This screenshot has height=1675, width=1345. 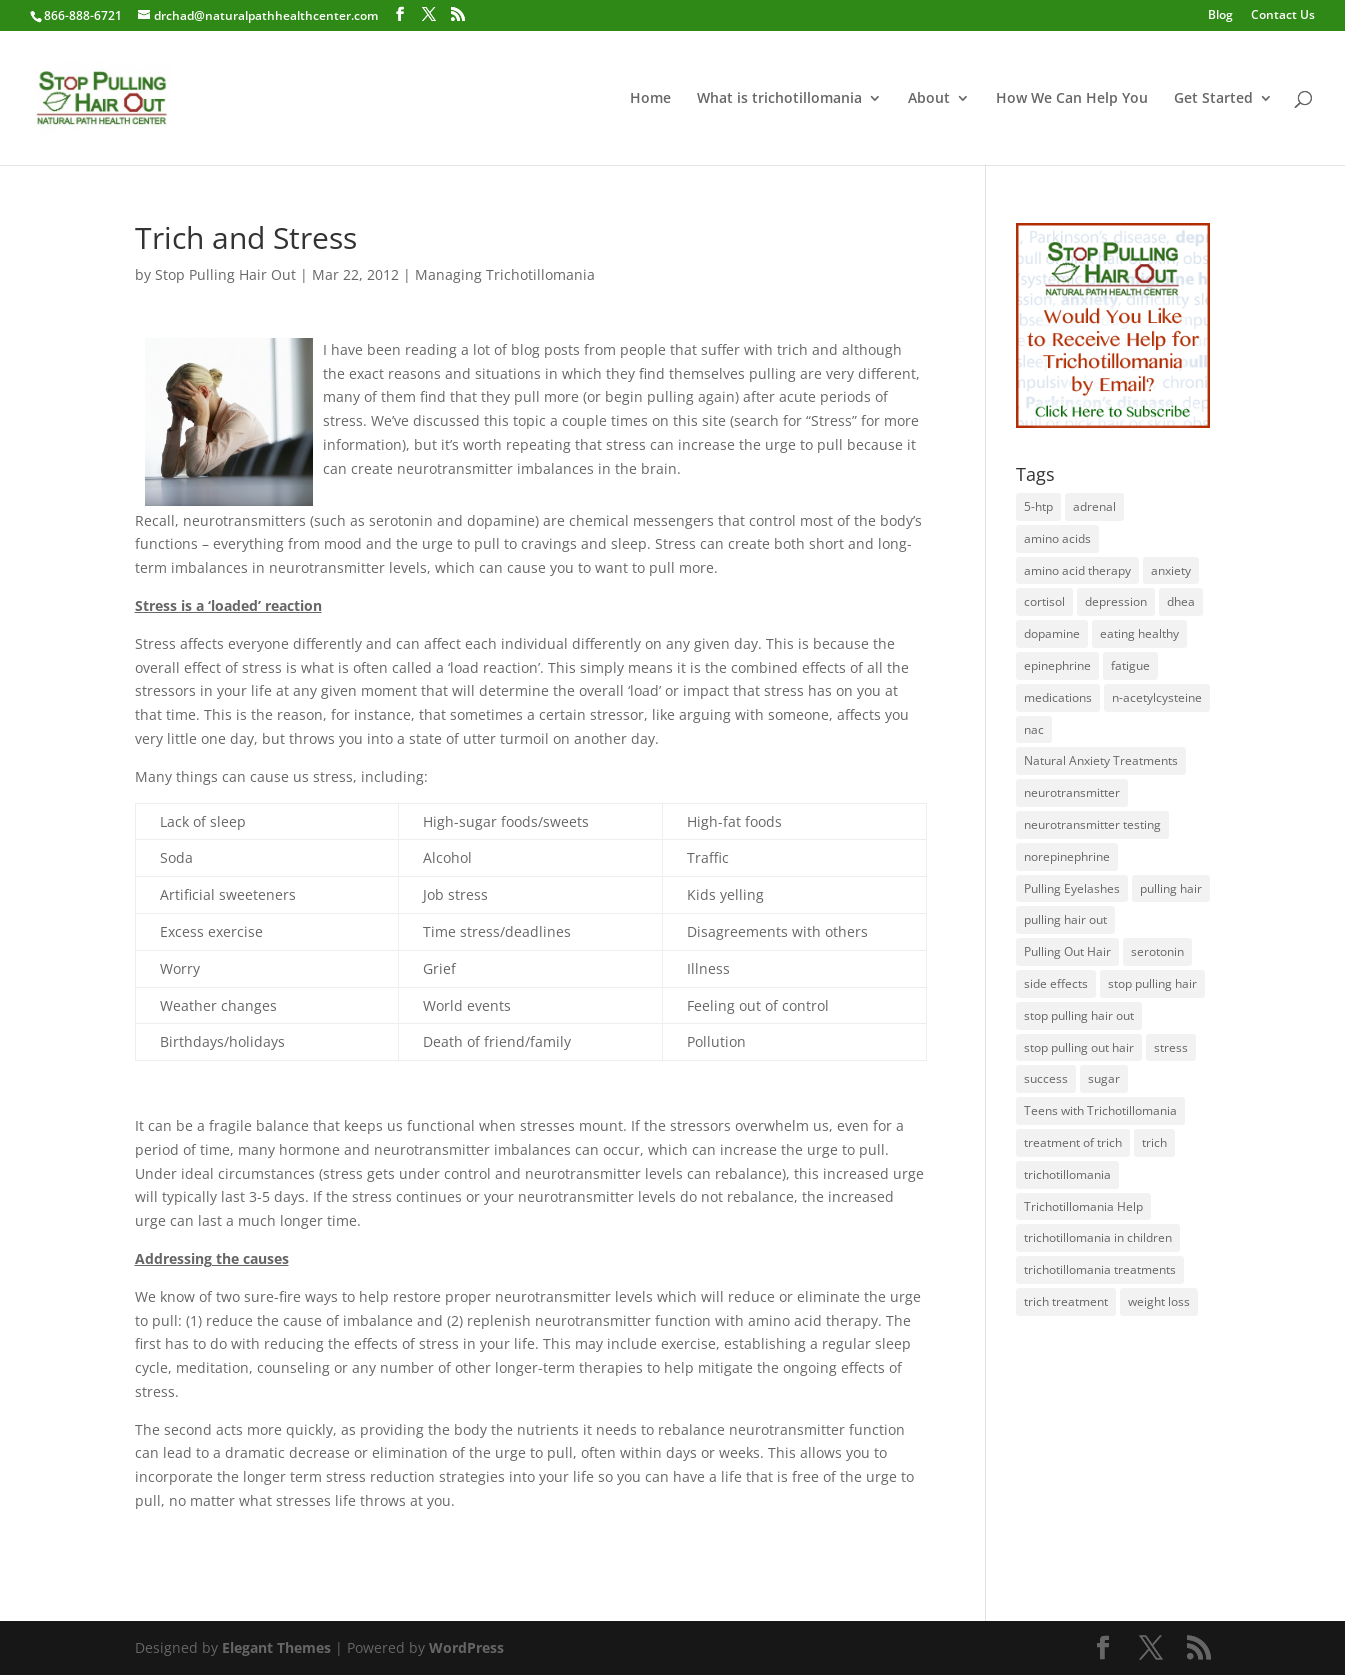 I want to click on sugar [sugar (1 item)], so click(x=1104, y=1078).